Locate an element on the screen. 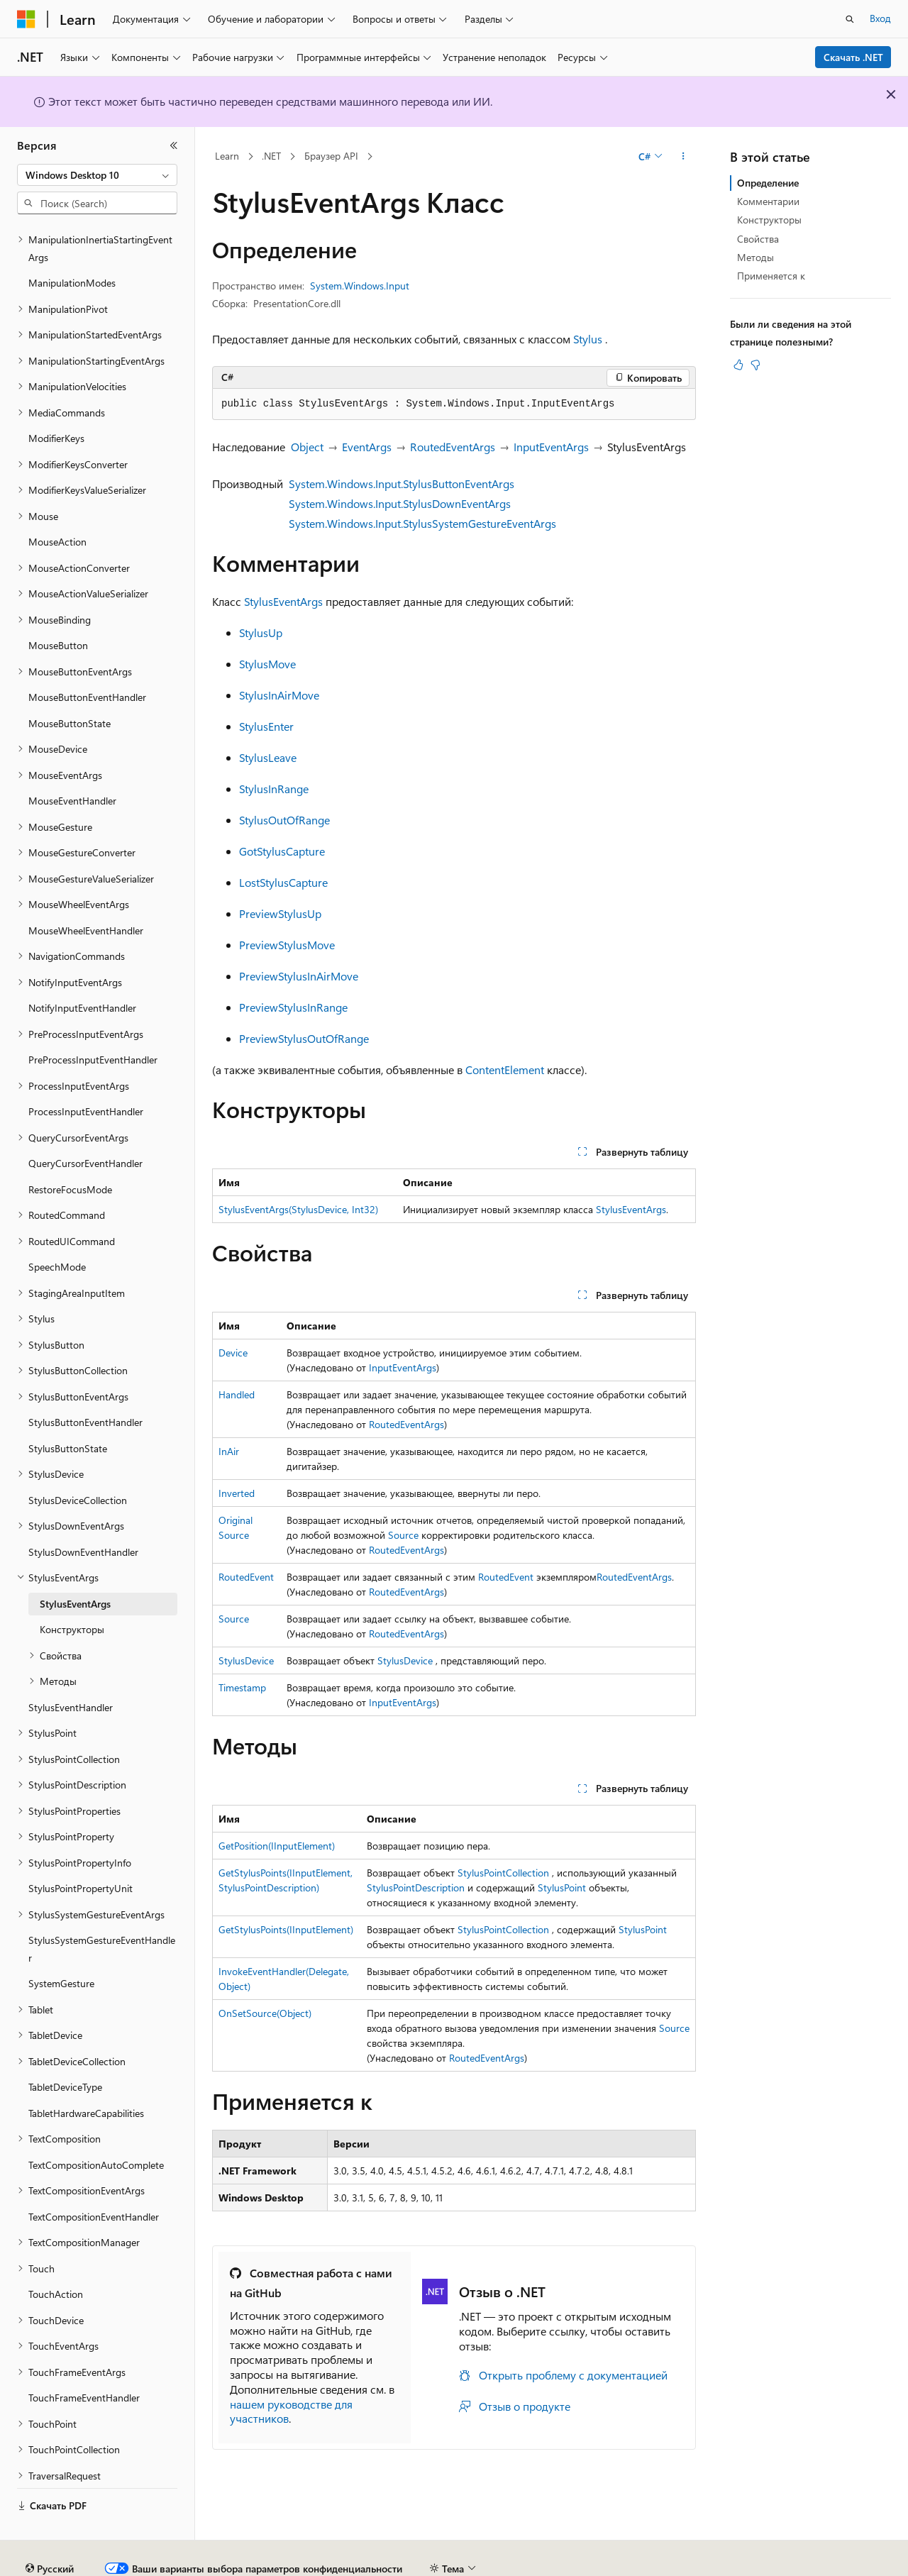 The width and height of the screenshot is (908, 2576). Вход is located at coordinates (880, 18).